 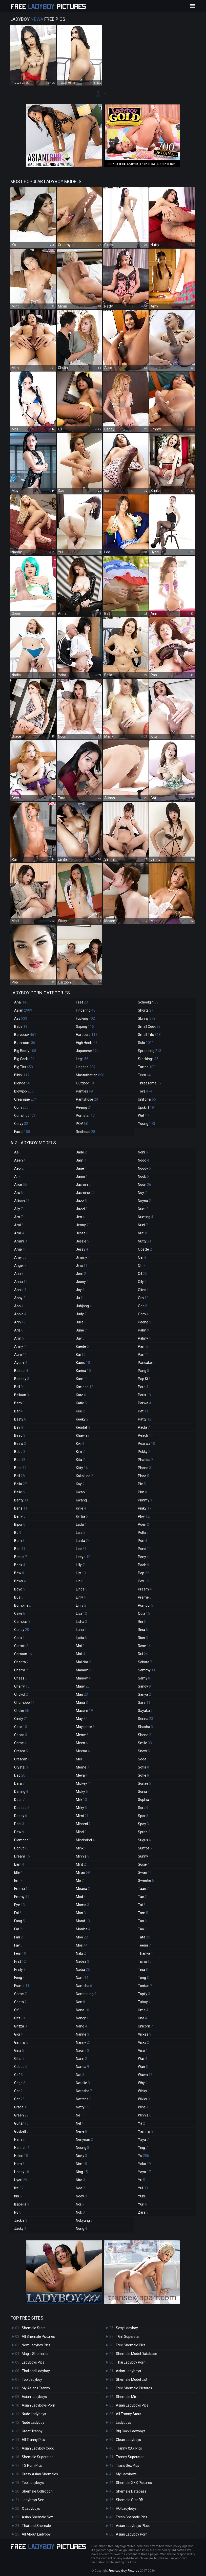 What do you see at coordinates (18, 1937) in the screenshot?
I see `Fari` at bounding box center [18, 1937].